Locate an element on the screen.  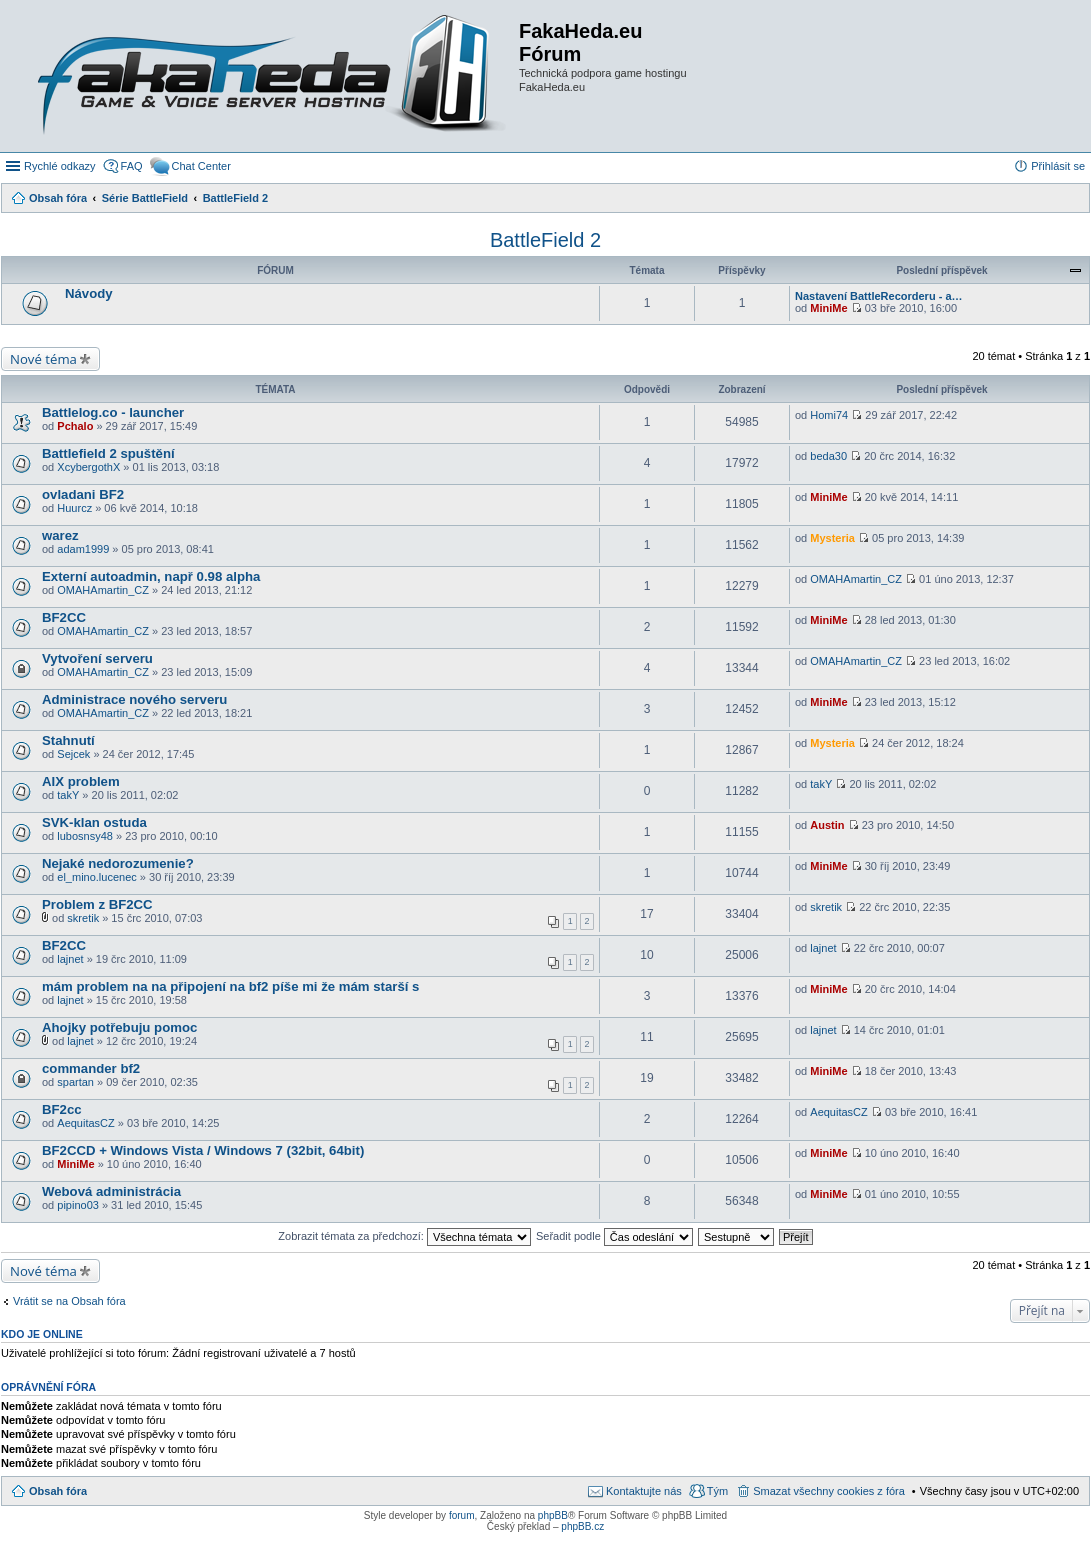
Ahojky potřebuju pomoc is located at coordinates (119, 1027).